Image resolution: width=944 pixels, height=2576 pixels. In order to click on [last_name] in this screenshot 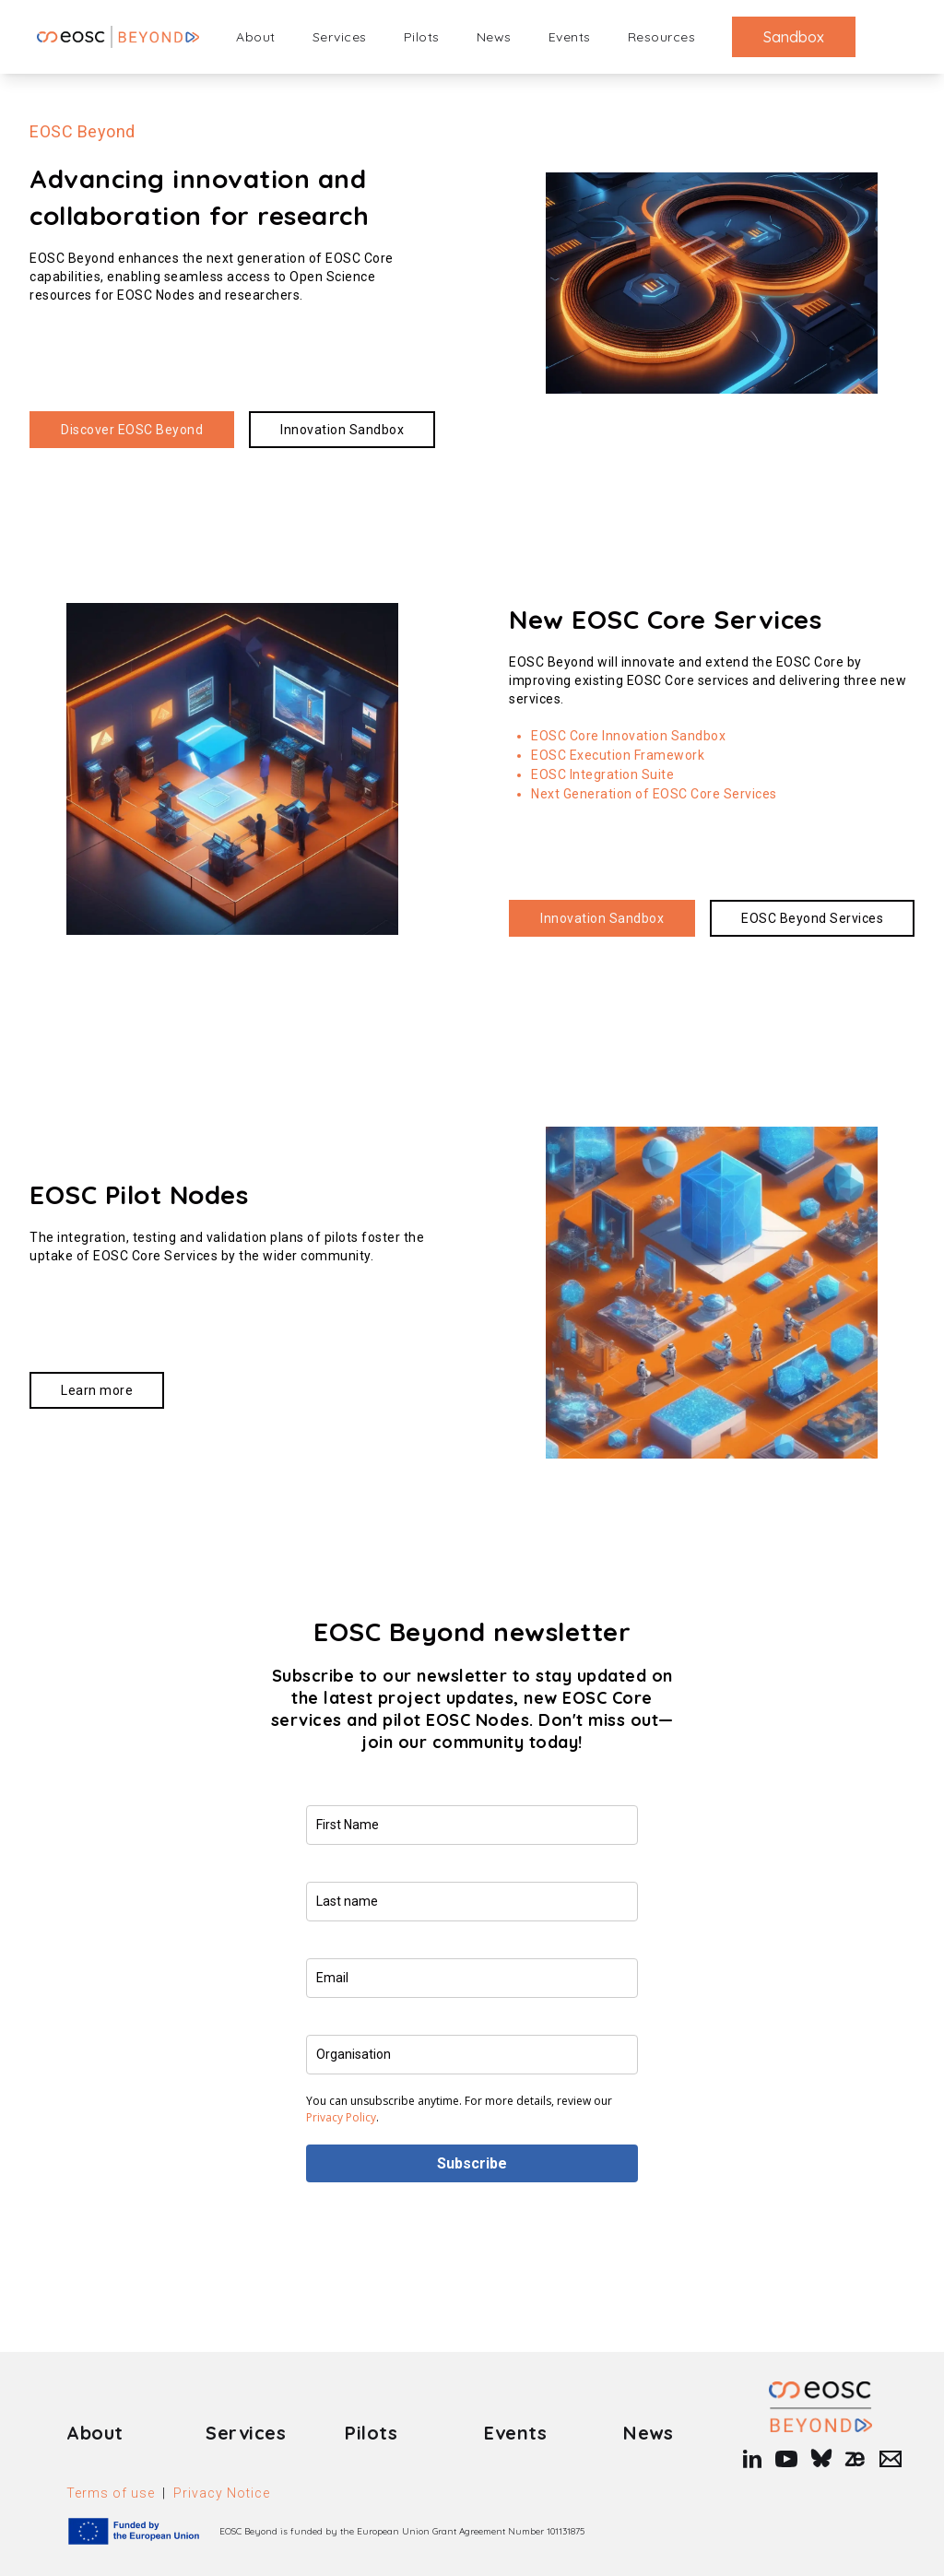, I will do `click(472, 1901)`.